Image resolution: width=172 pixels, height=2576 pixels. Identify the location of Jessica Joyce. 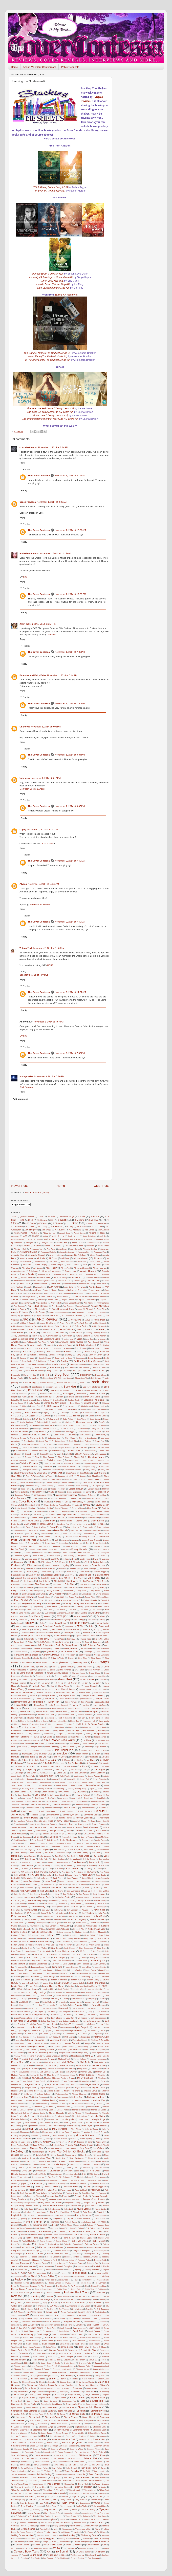
(67, 1824).